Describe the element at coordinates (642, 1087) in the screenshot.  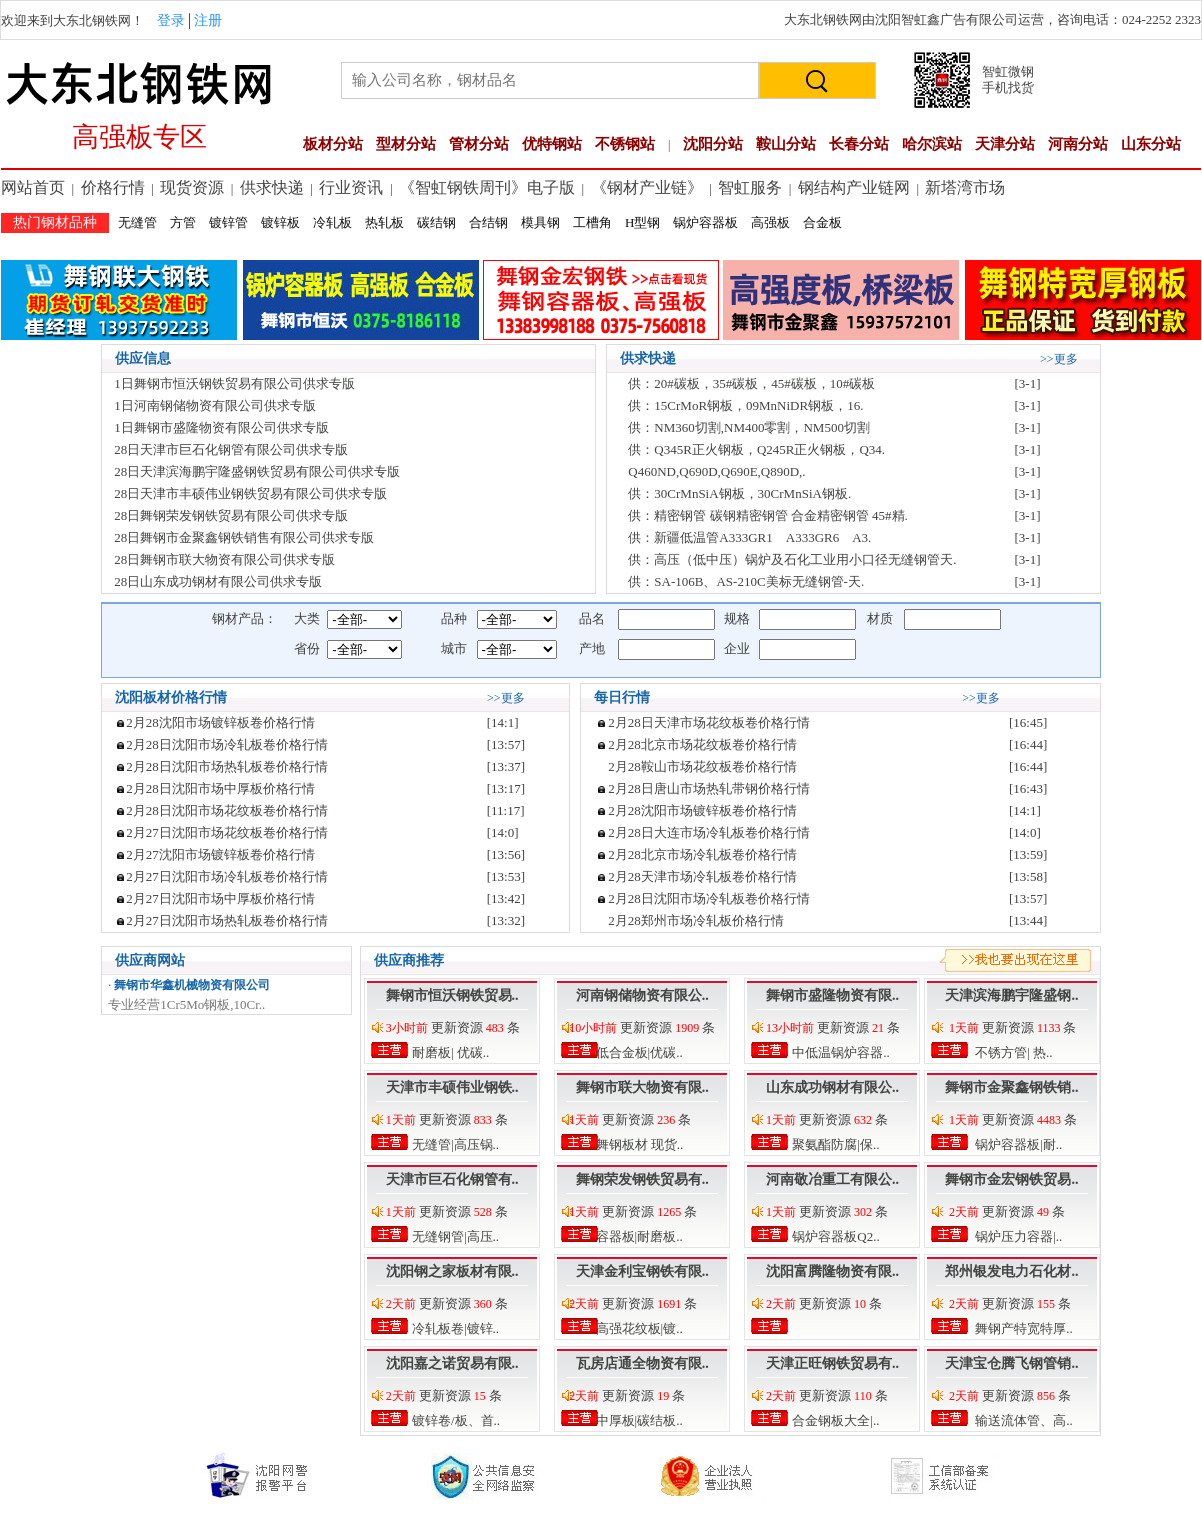
I see `舞钢市联大物资有限..` at that location.